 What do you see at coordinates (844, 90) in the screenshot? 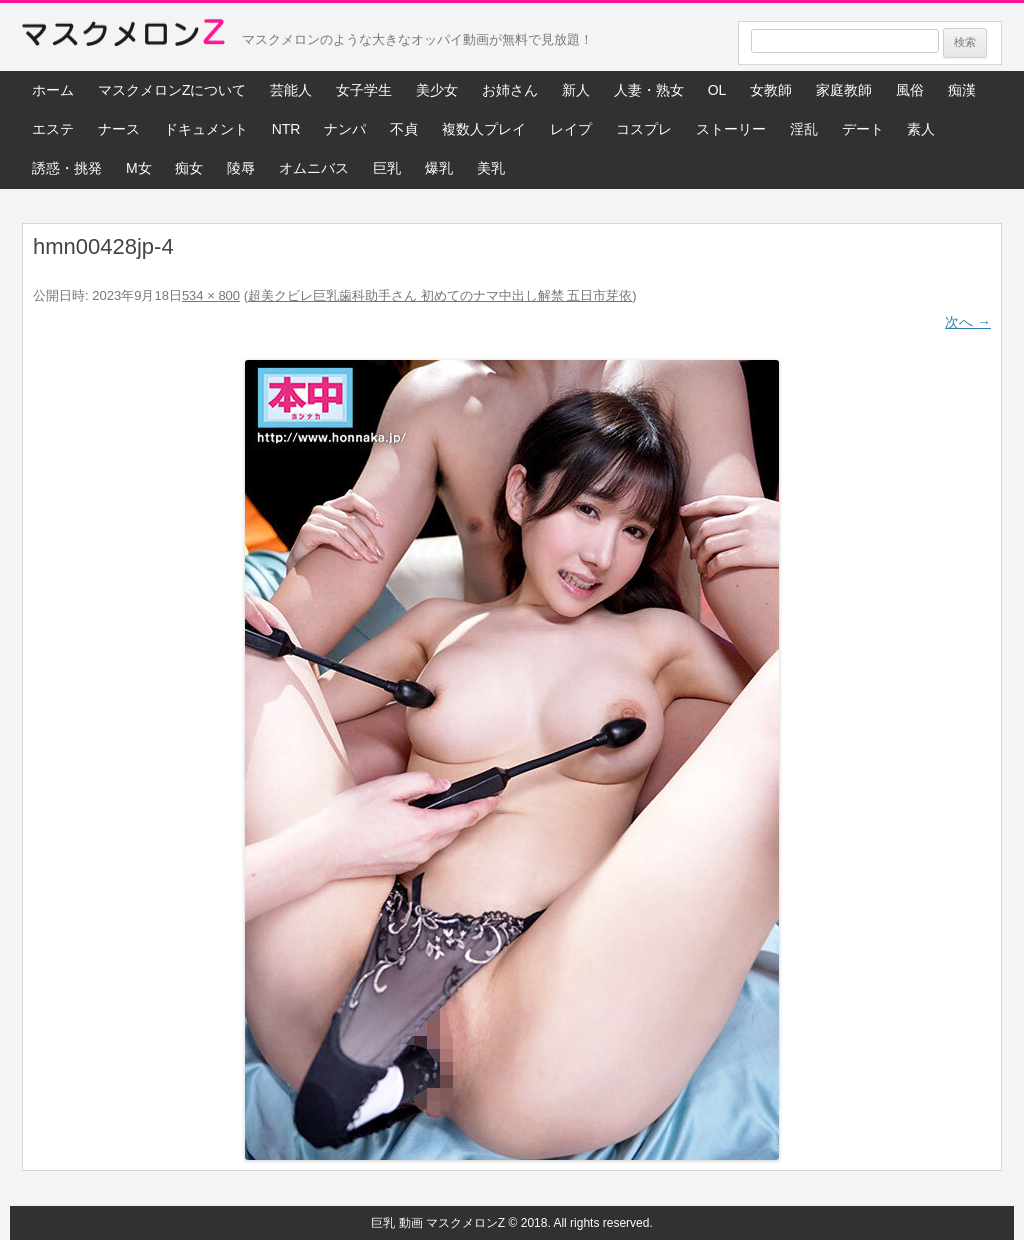
I see `家庭教師` at bounding box center [844, 90].